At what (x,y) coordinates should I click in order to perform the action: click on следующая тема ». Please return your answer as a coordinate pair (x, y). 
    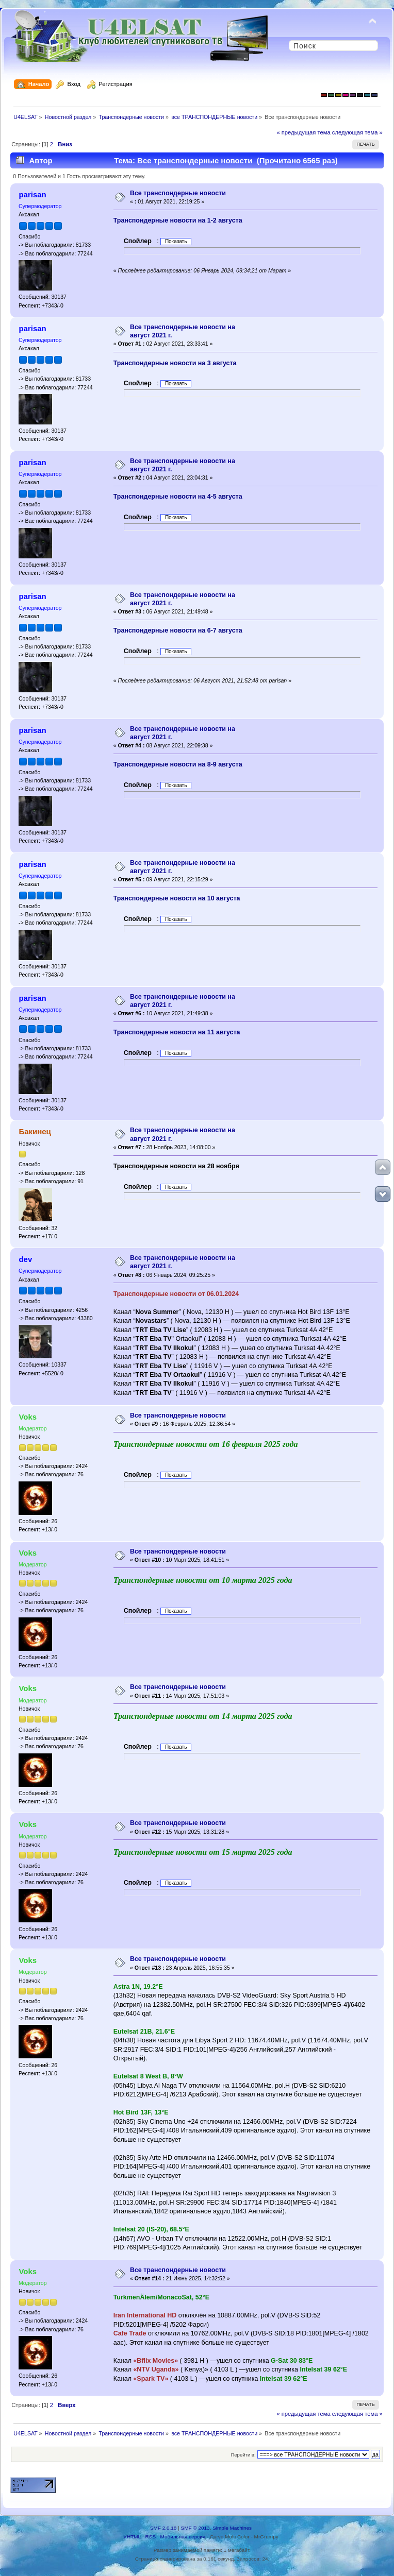
    Looking at the image, I should click on (357, 132).